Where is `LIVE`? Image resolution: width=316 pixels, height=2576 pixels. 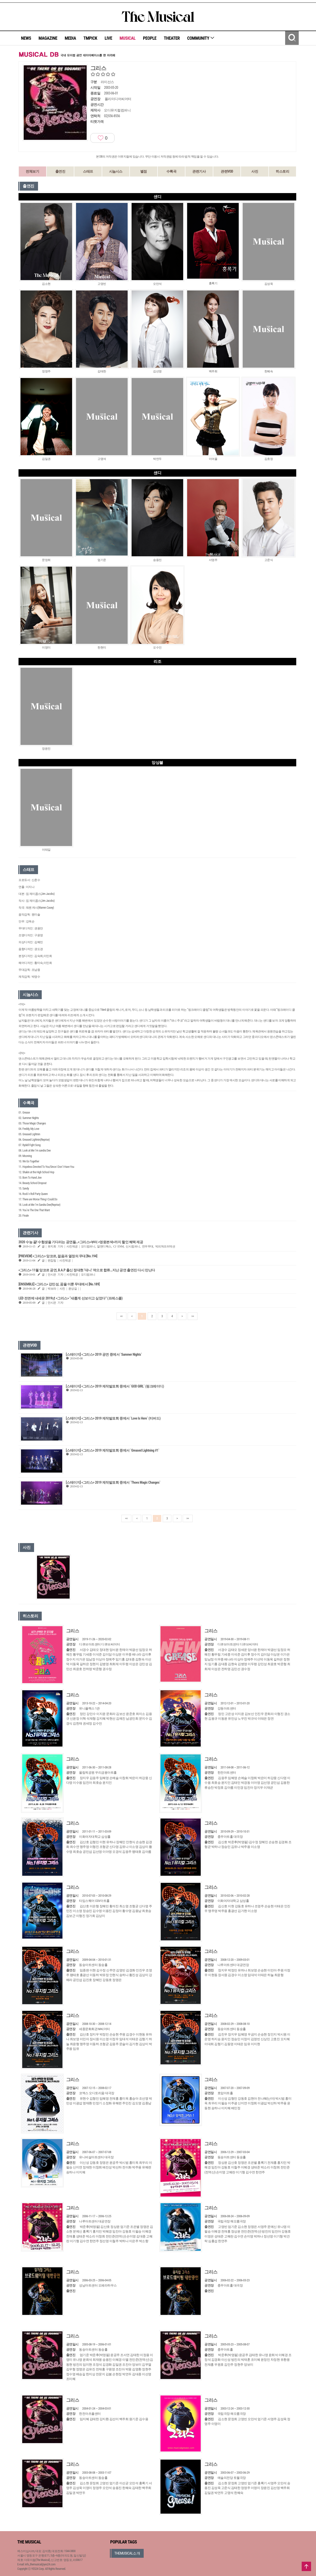
LIVE is located at coordinates (108, 38).